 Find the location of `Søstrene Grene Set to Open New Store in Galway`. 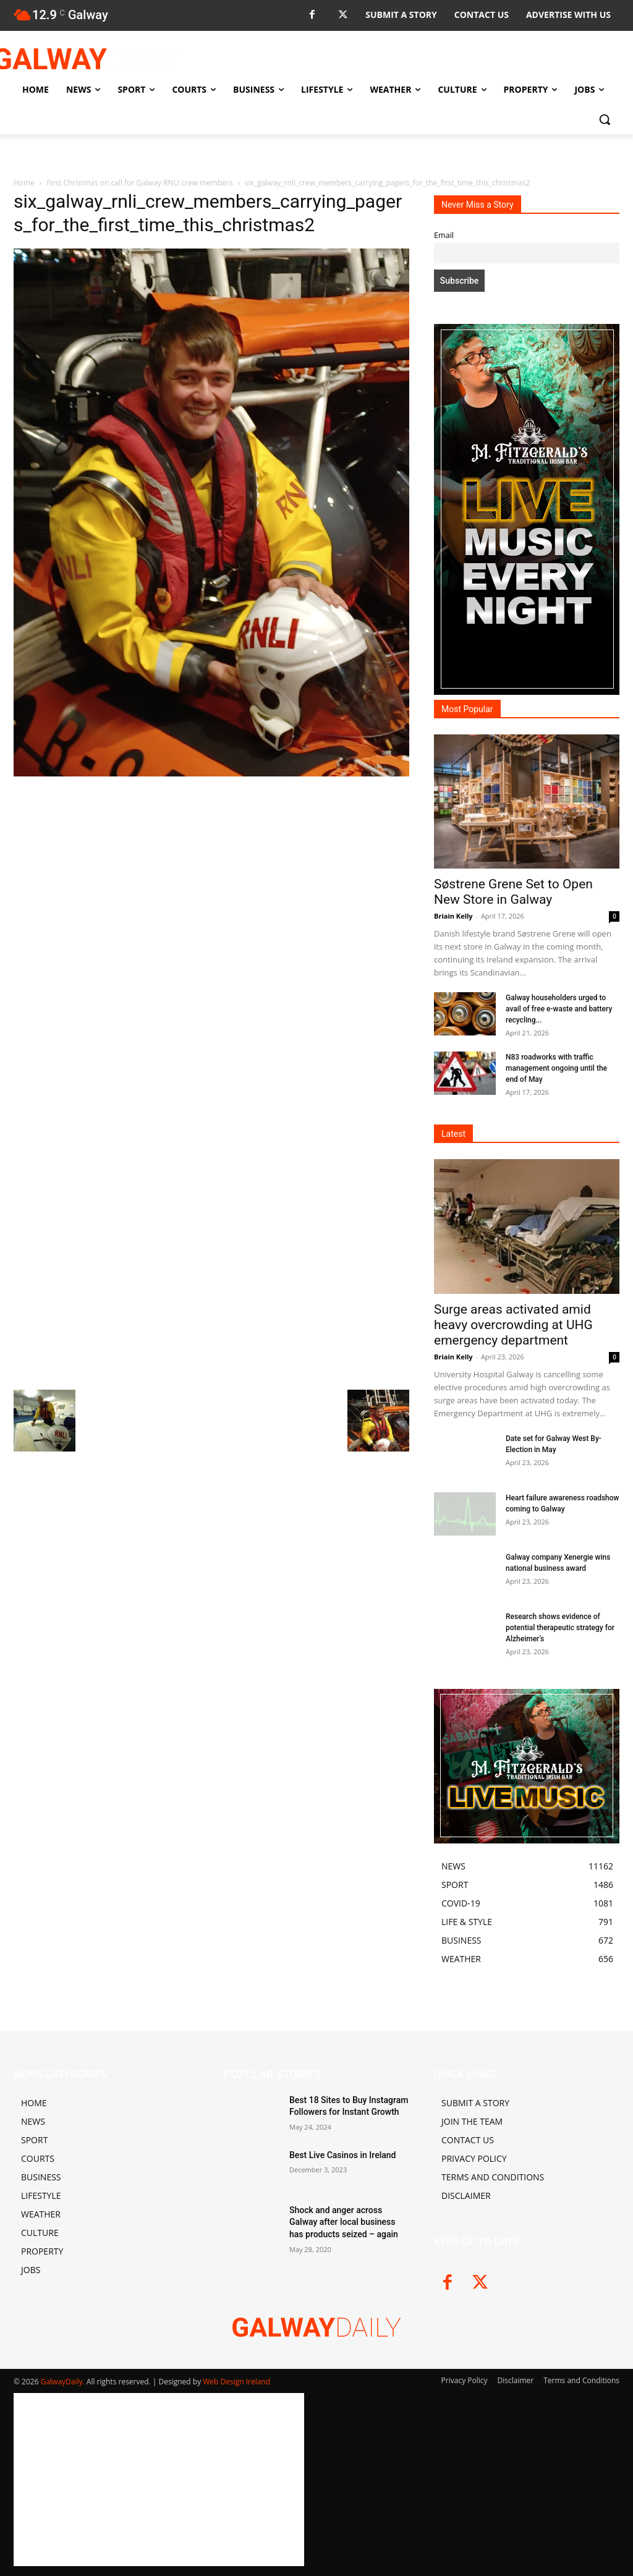

Søstrene Grene Set to Open New Store in Galway is located at coordinates (513, 892).